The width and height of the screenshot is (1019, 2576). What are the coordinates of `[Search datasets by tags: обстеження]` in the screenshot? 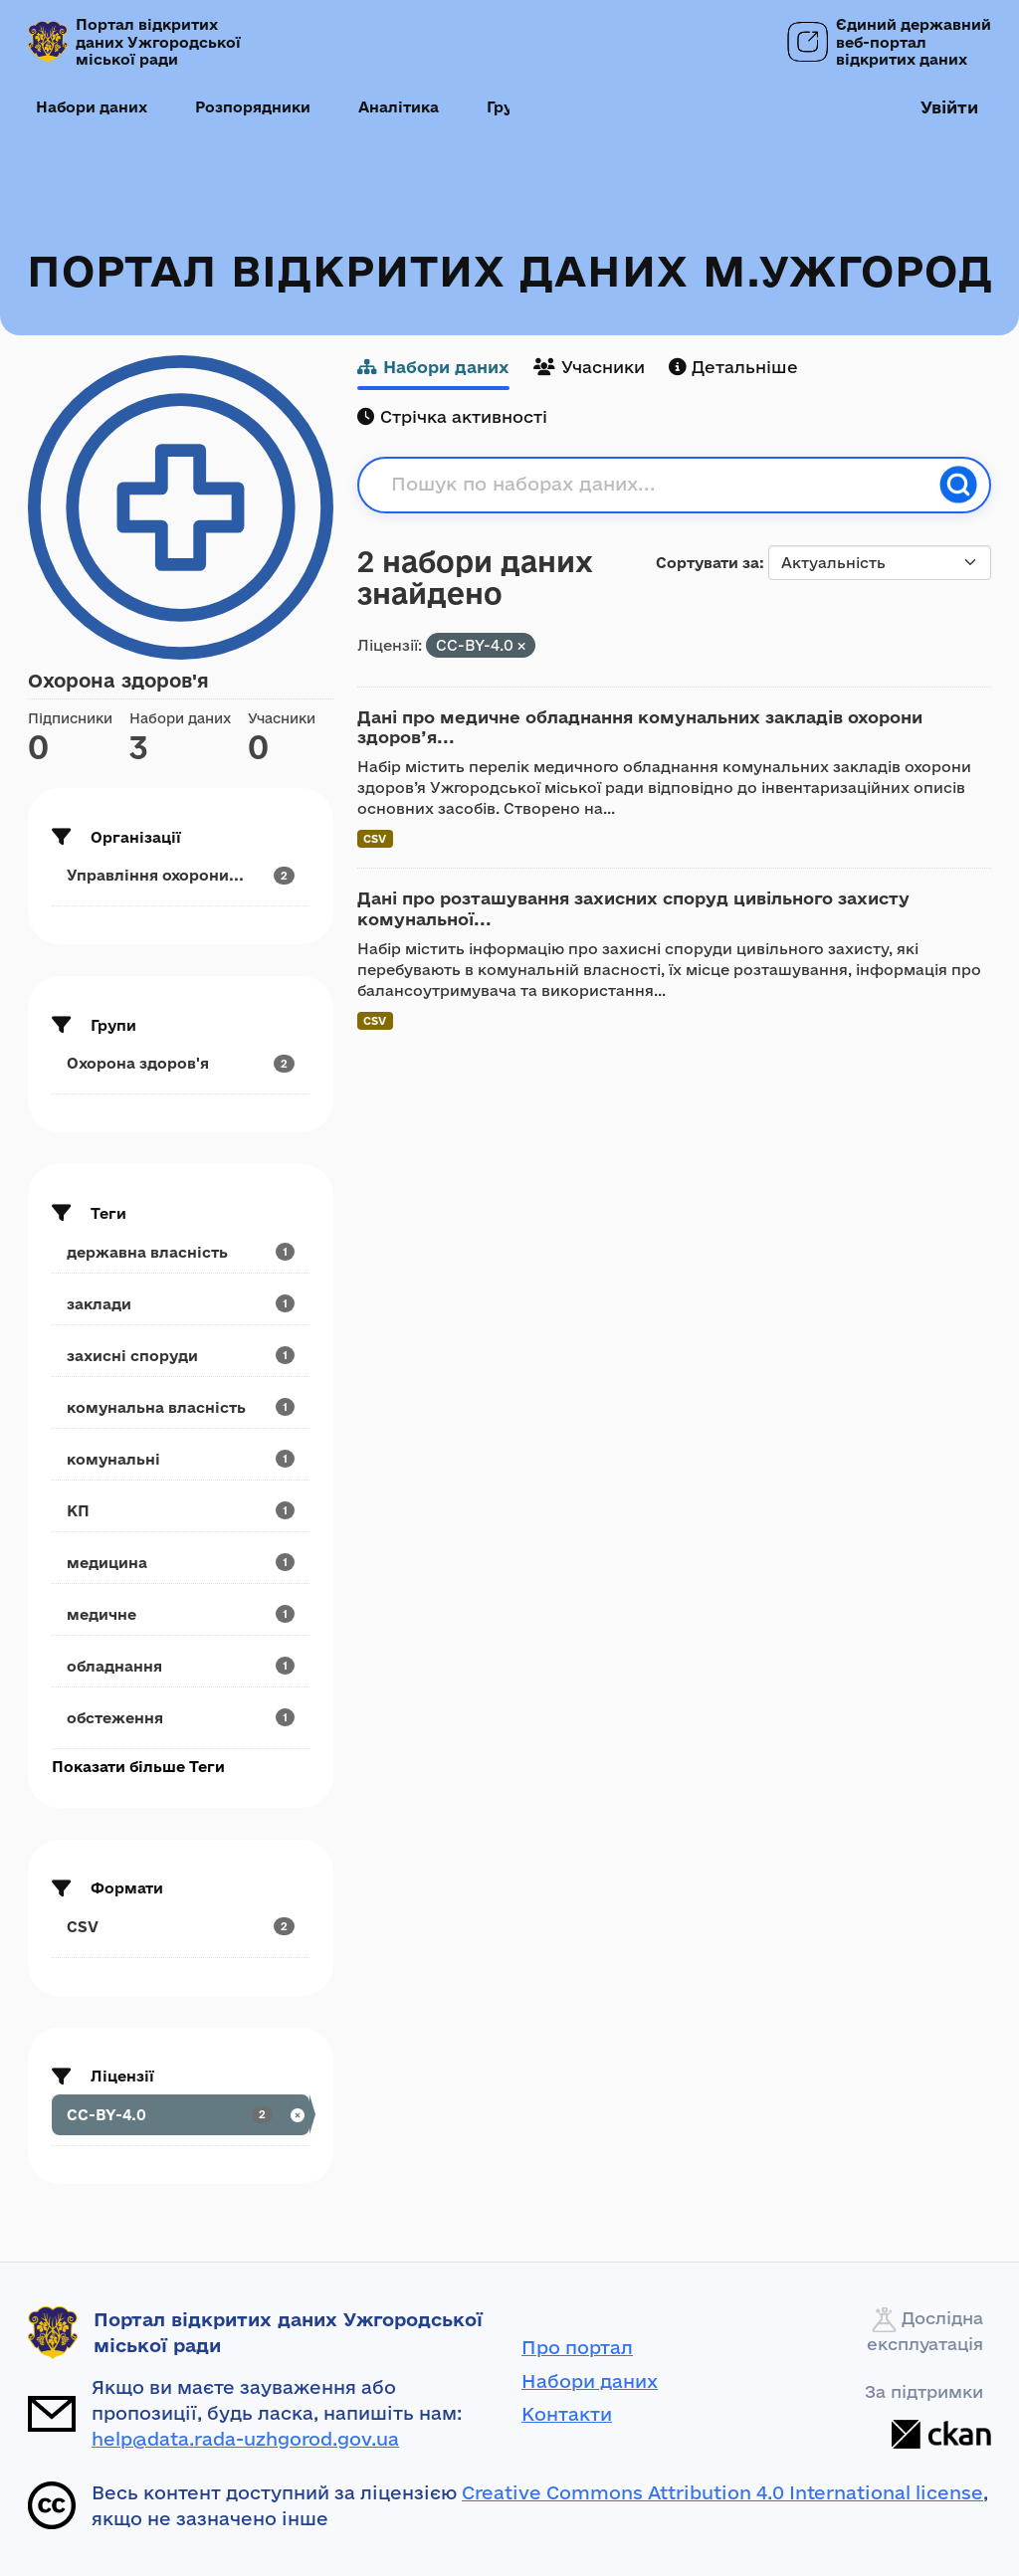 It's located at (180, 1717).